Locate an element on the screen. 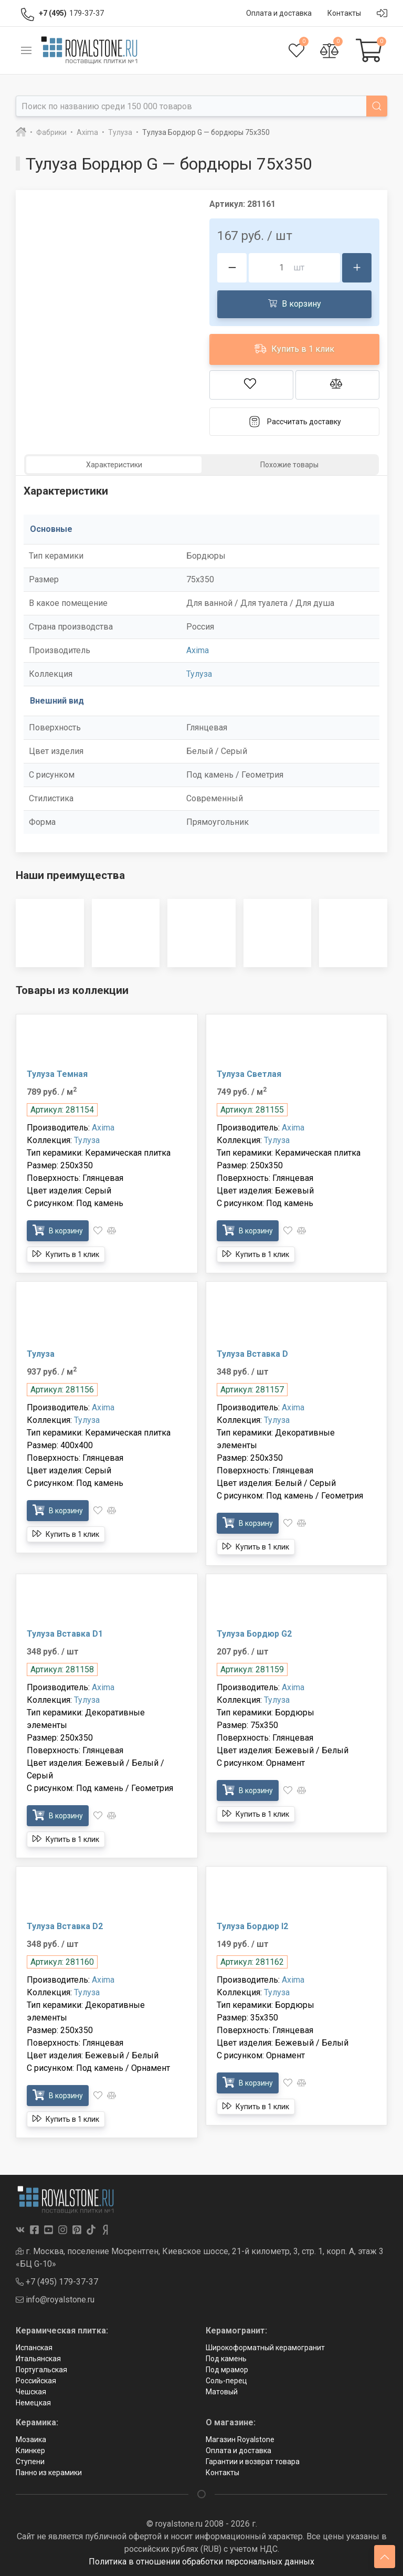 Image resolution: width=403 pixels, height=2576 pixels. Клинкер is located at coordinates (30, 2450).